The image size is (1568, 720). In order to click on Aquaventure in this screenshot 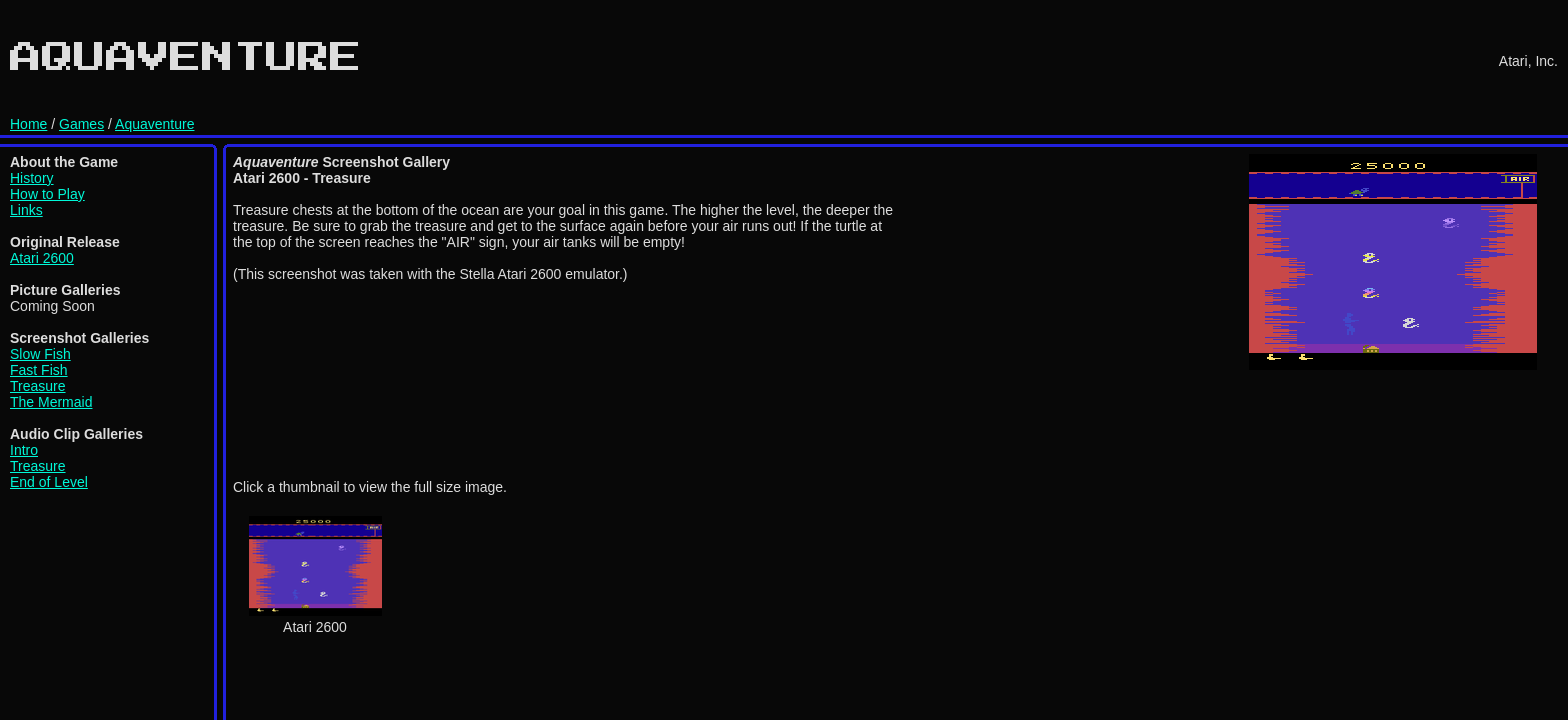, I will do `click(154, 124)`.